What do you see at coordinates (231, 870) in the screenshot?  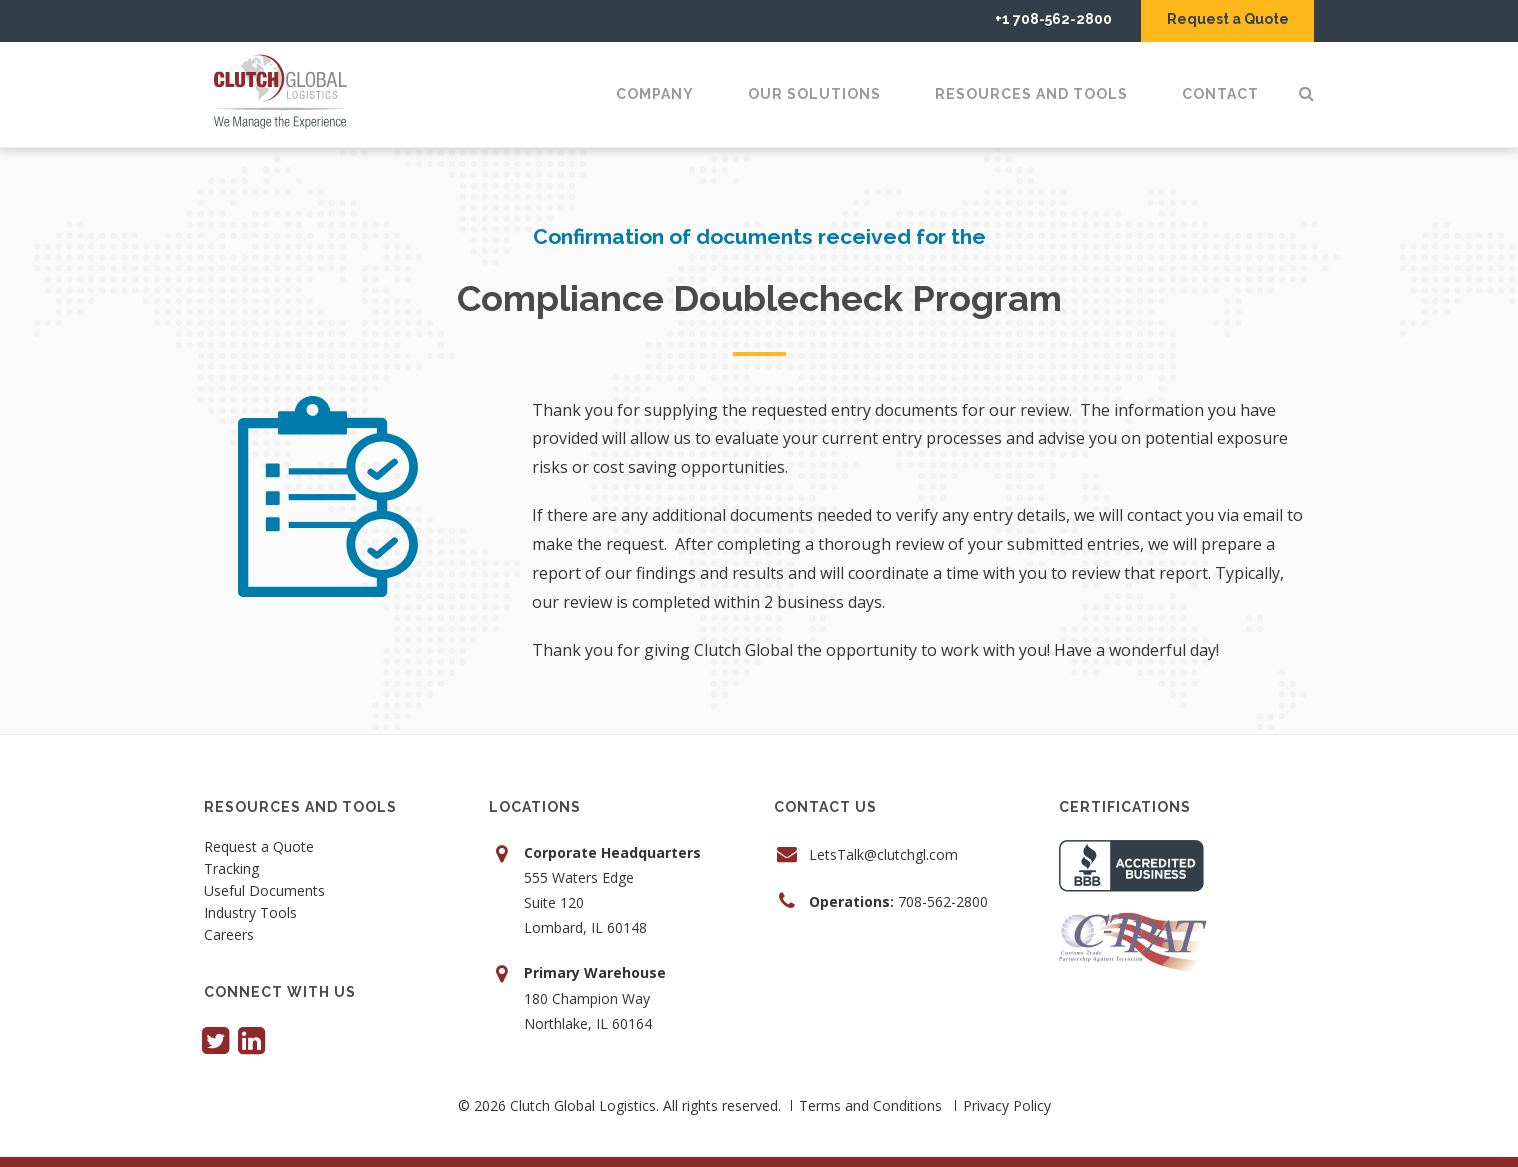 I see `Tracking` at bounding box center [231, 870].